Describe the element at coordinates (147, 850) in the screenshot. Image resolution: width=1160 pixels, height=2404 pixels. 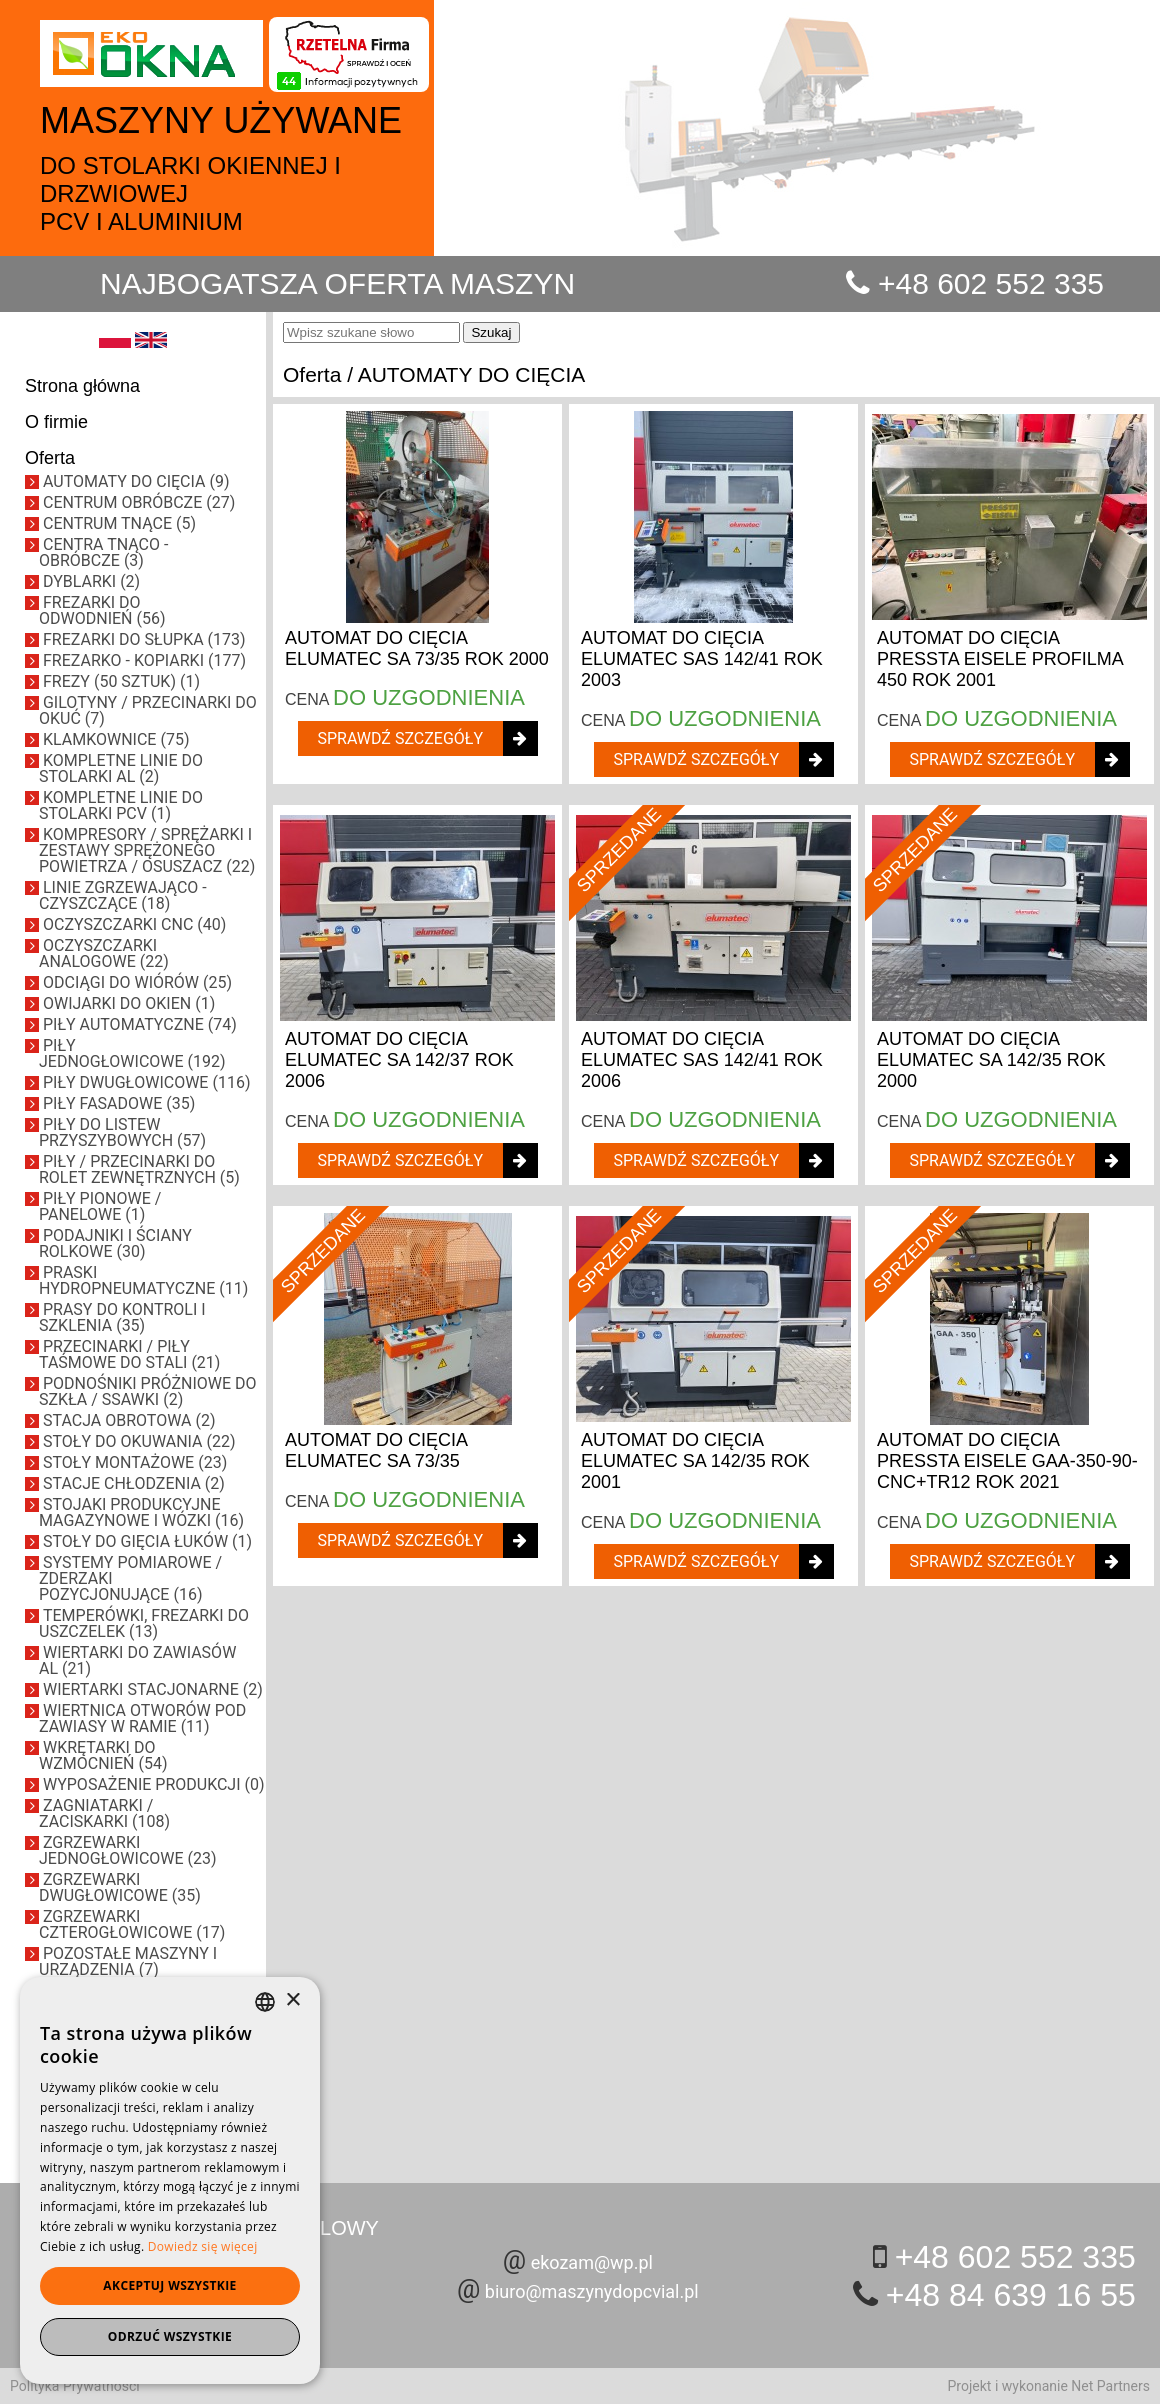
I see `KOMPRESORY / SPRĘŻARKI I ZESTAWY SPRĘŻONEGO POWIETRZA / OSUSZACZ (22)` at that location.